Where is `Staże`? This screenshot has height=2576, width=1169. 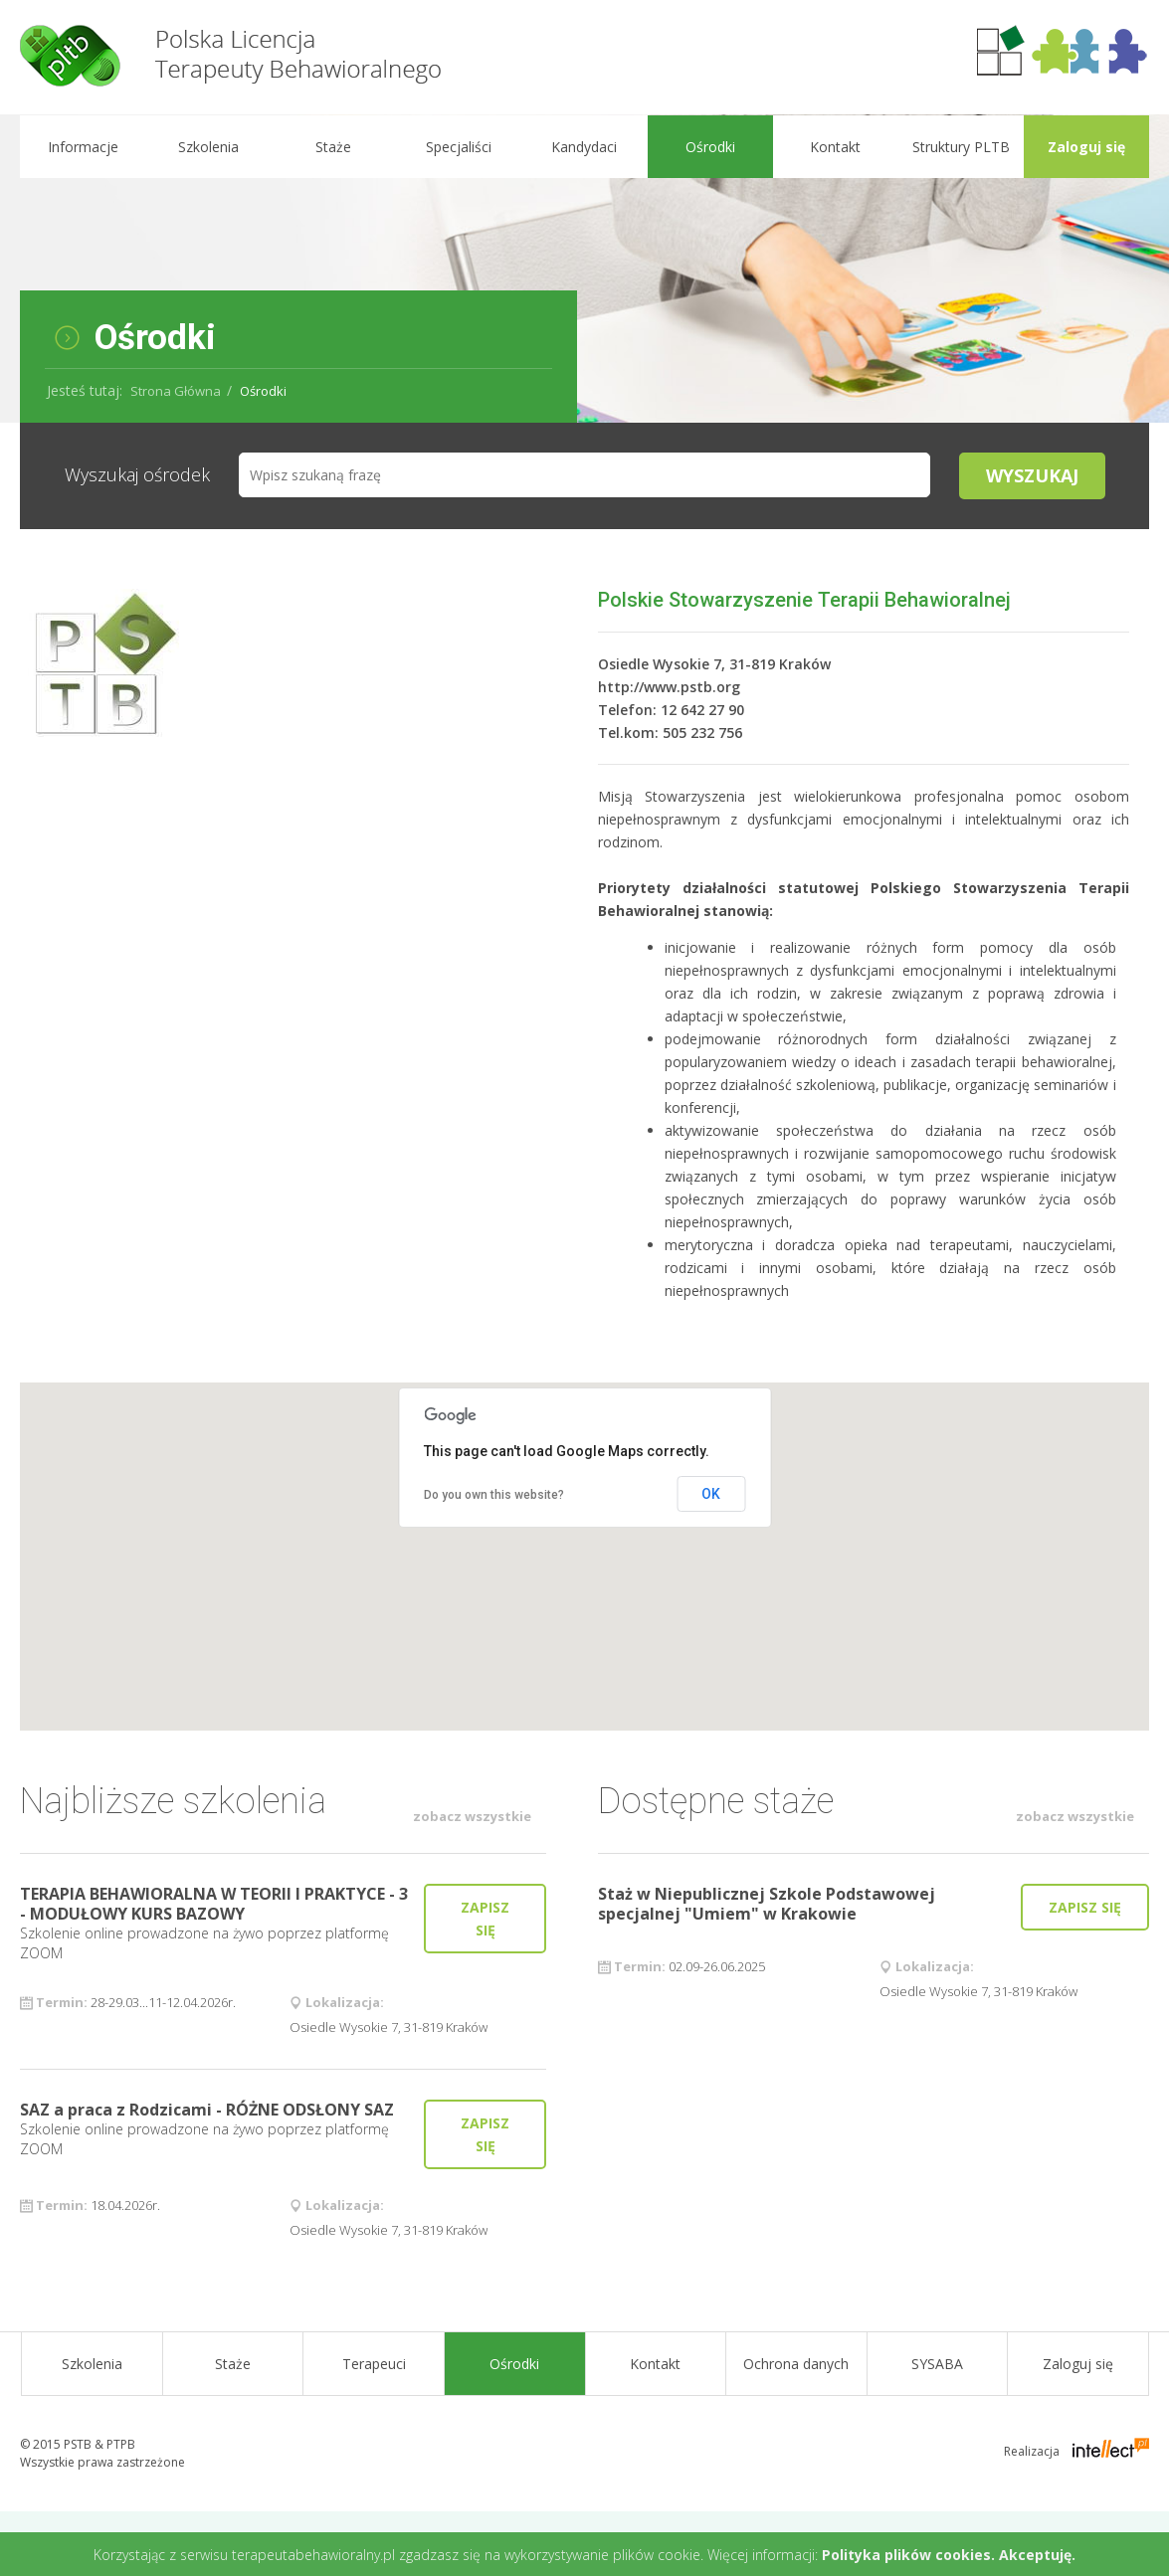 Staże is located at coordinates (333, 146).